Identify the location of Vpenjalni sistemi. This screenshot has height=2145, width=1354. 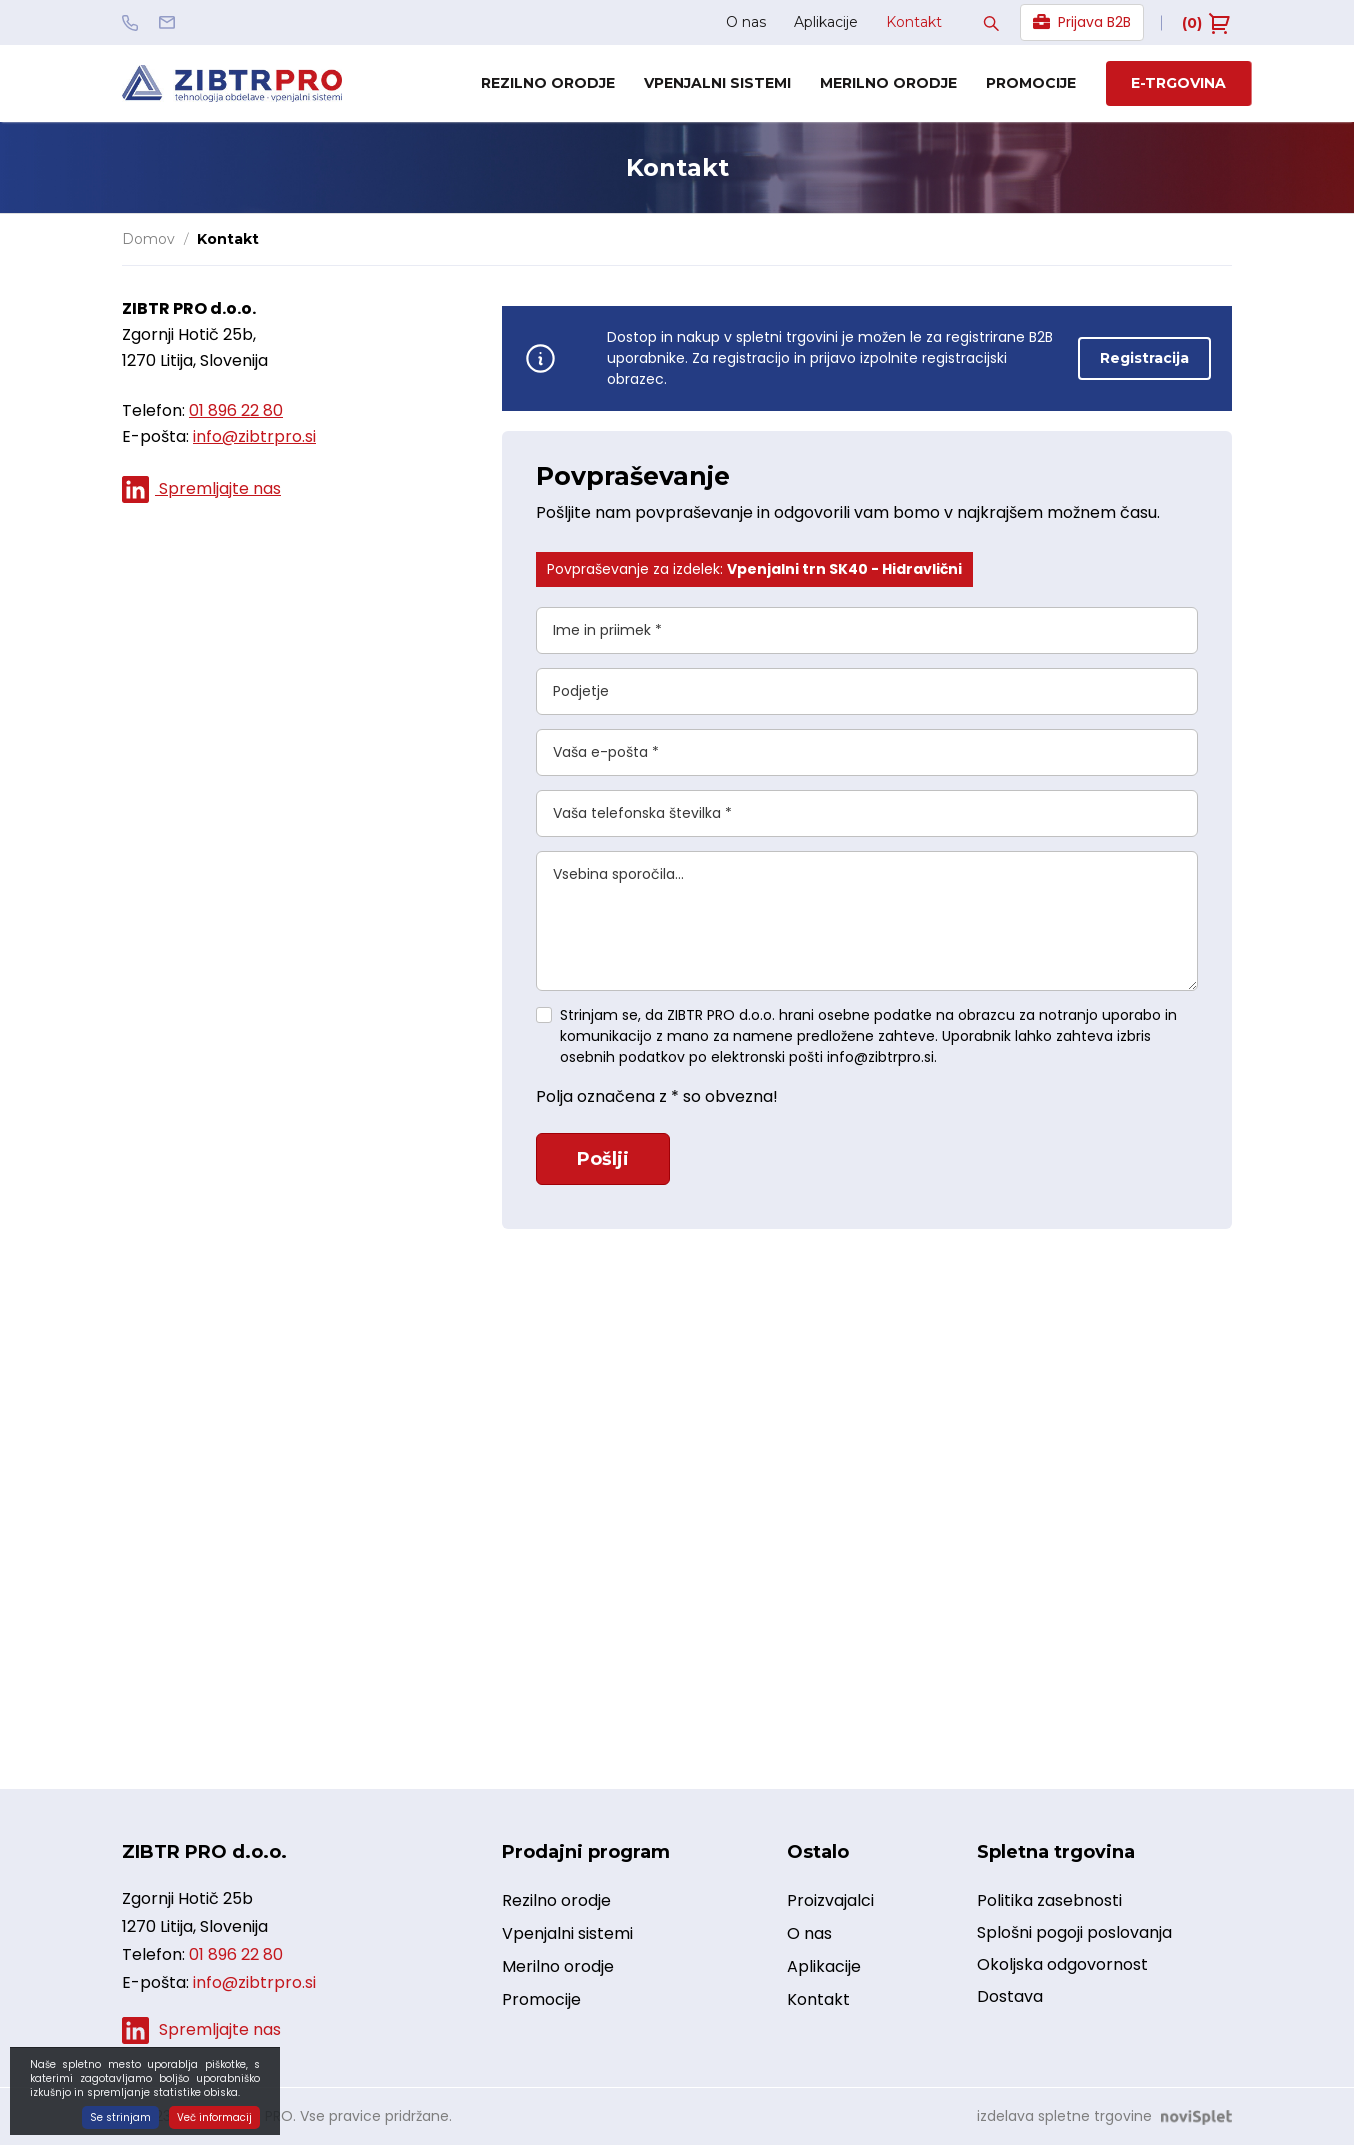
(717, 83).